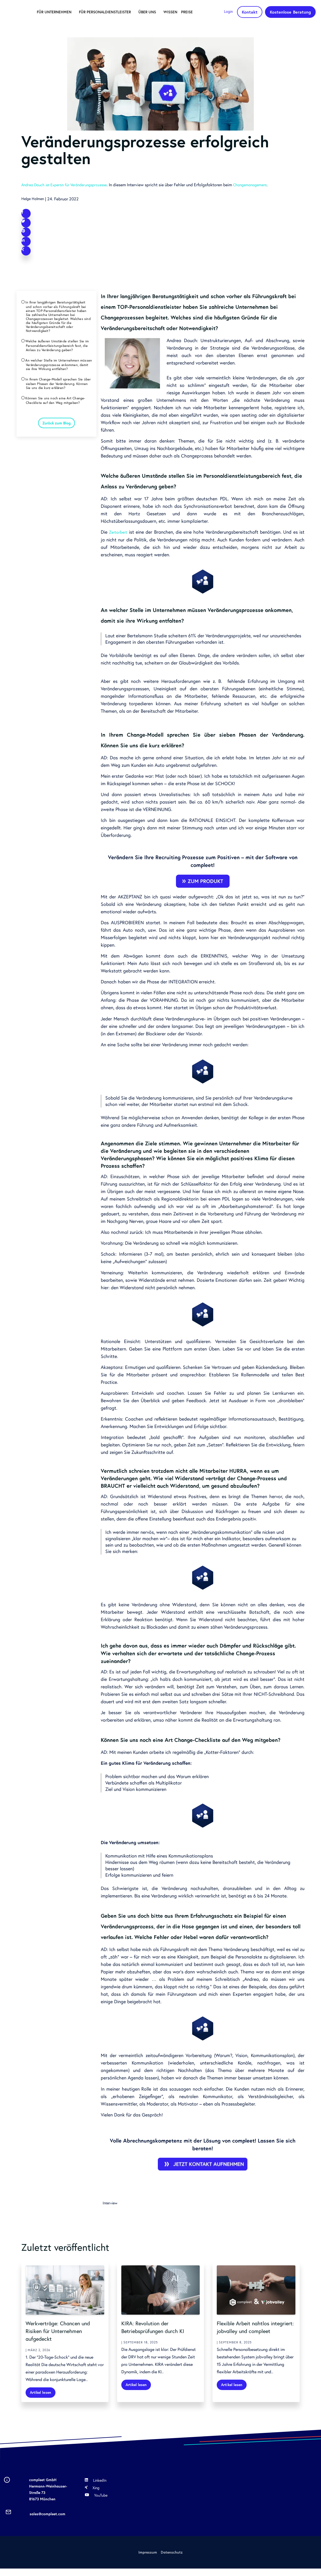 The width and height of the screenshot is (321, 2576). I want to click on Kostenlose Beratung, so click(291, 12).